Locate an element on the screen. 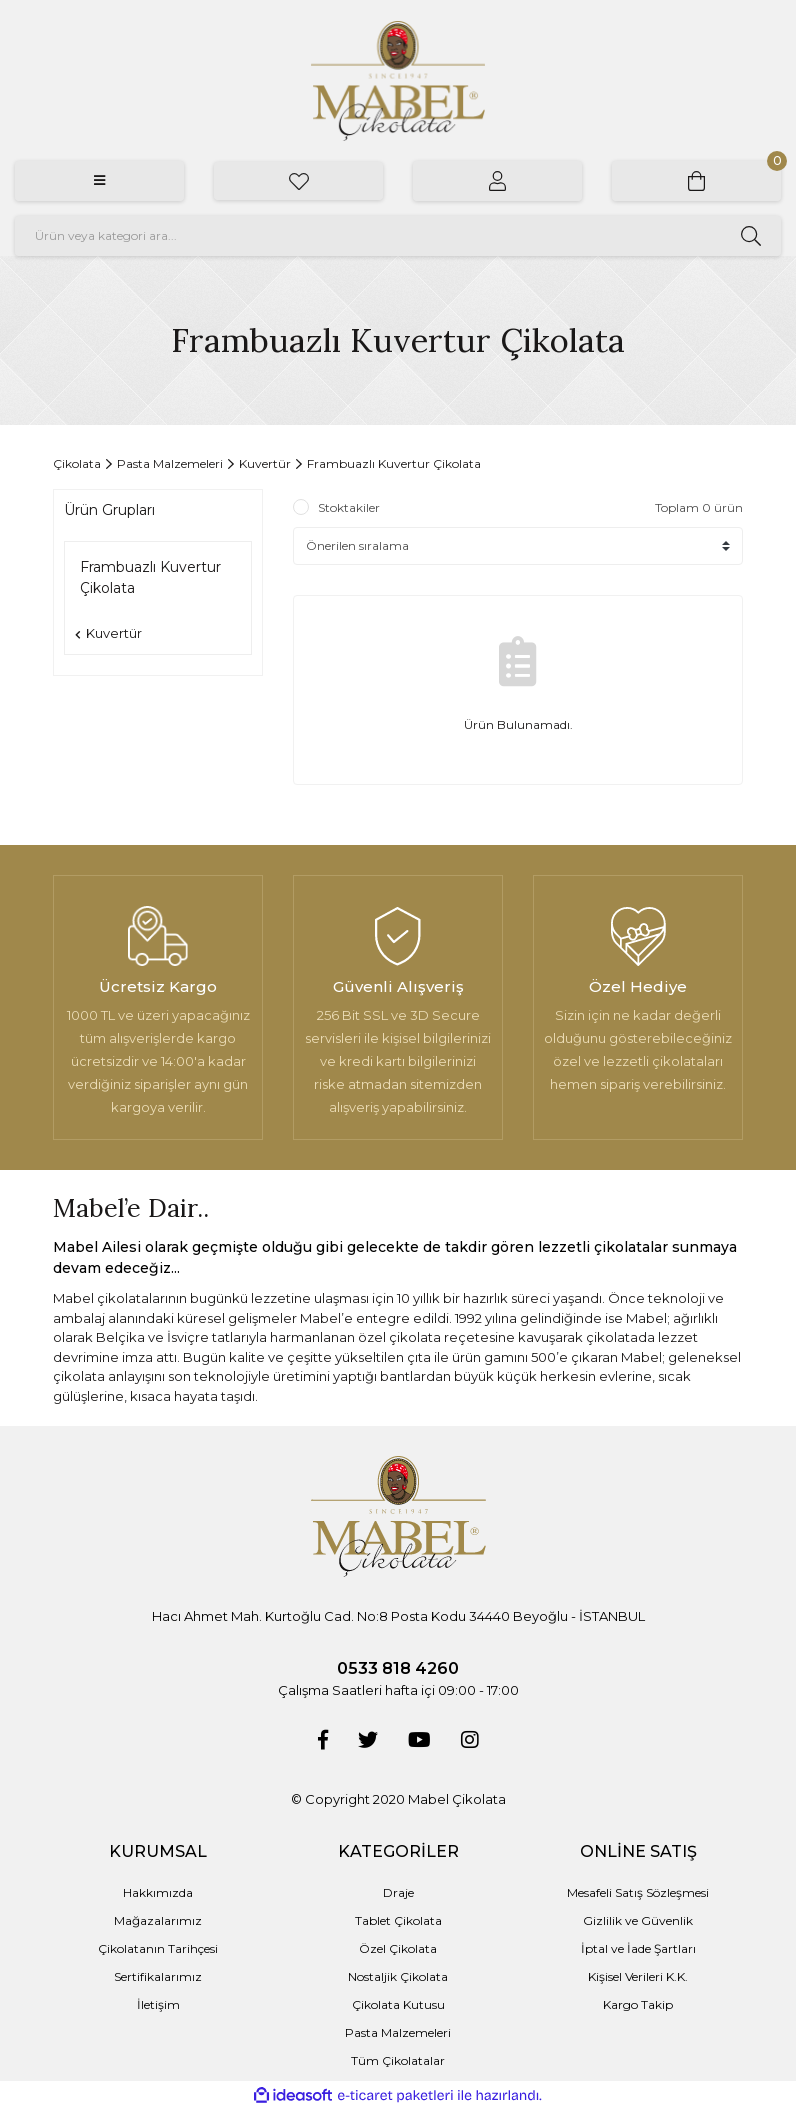 The width and height of the screenshot is (796, 2110). İptal ve İade Şartları is located at coordinates (638, 1948).